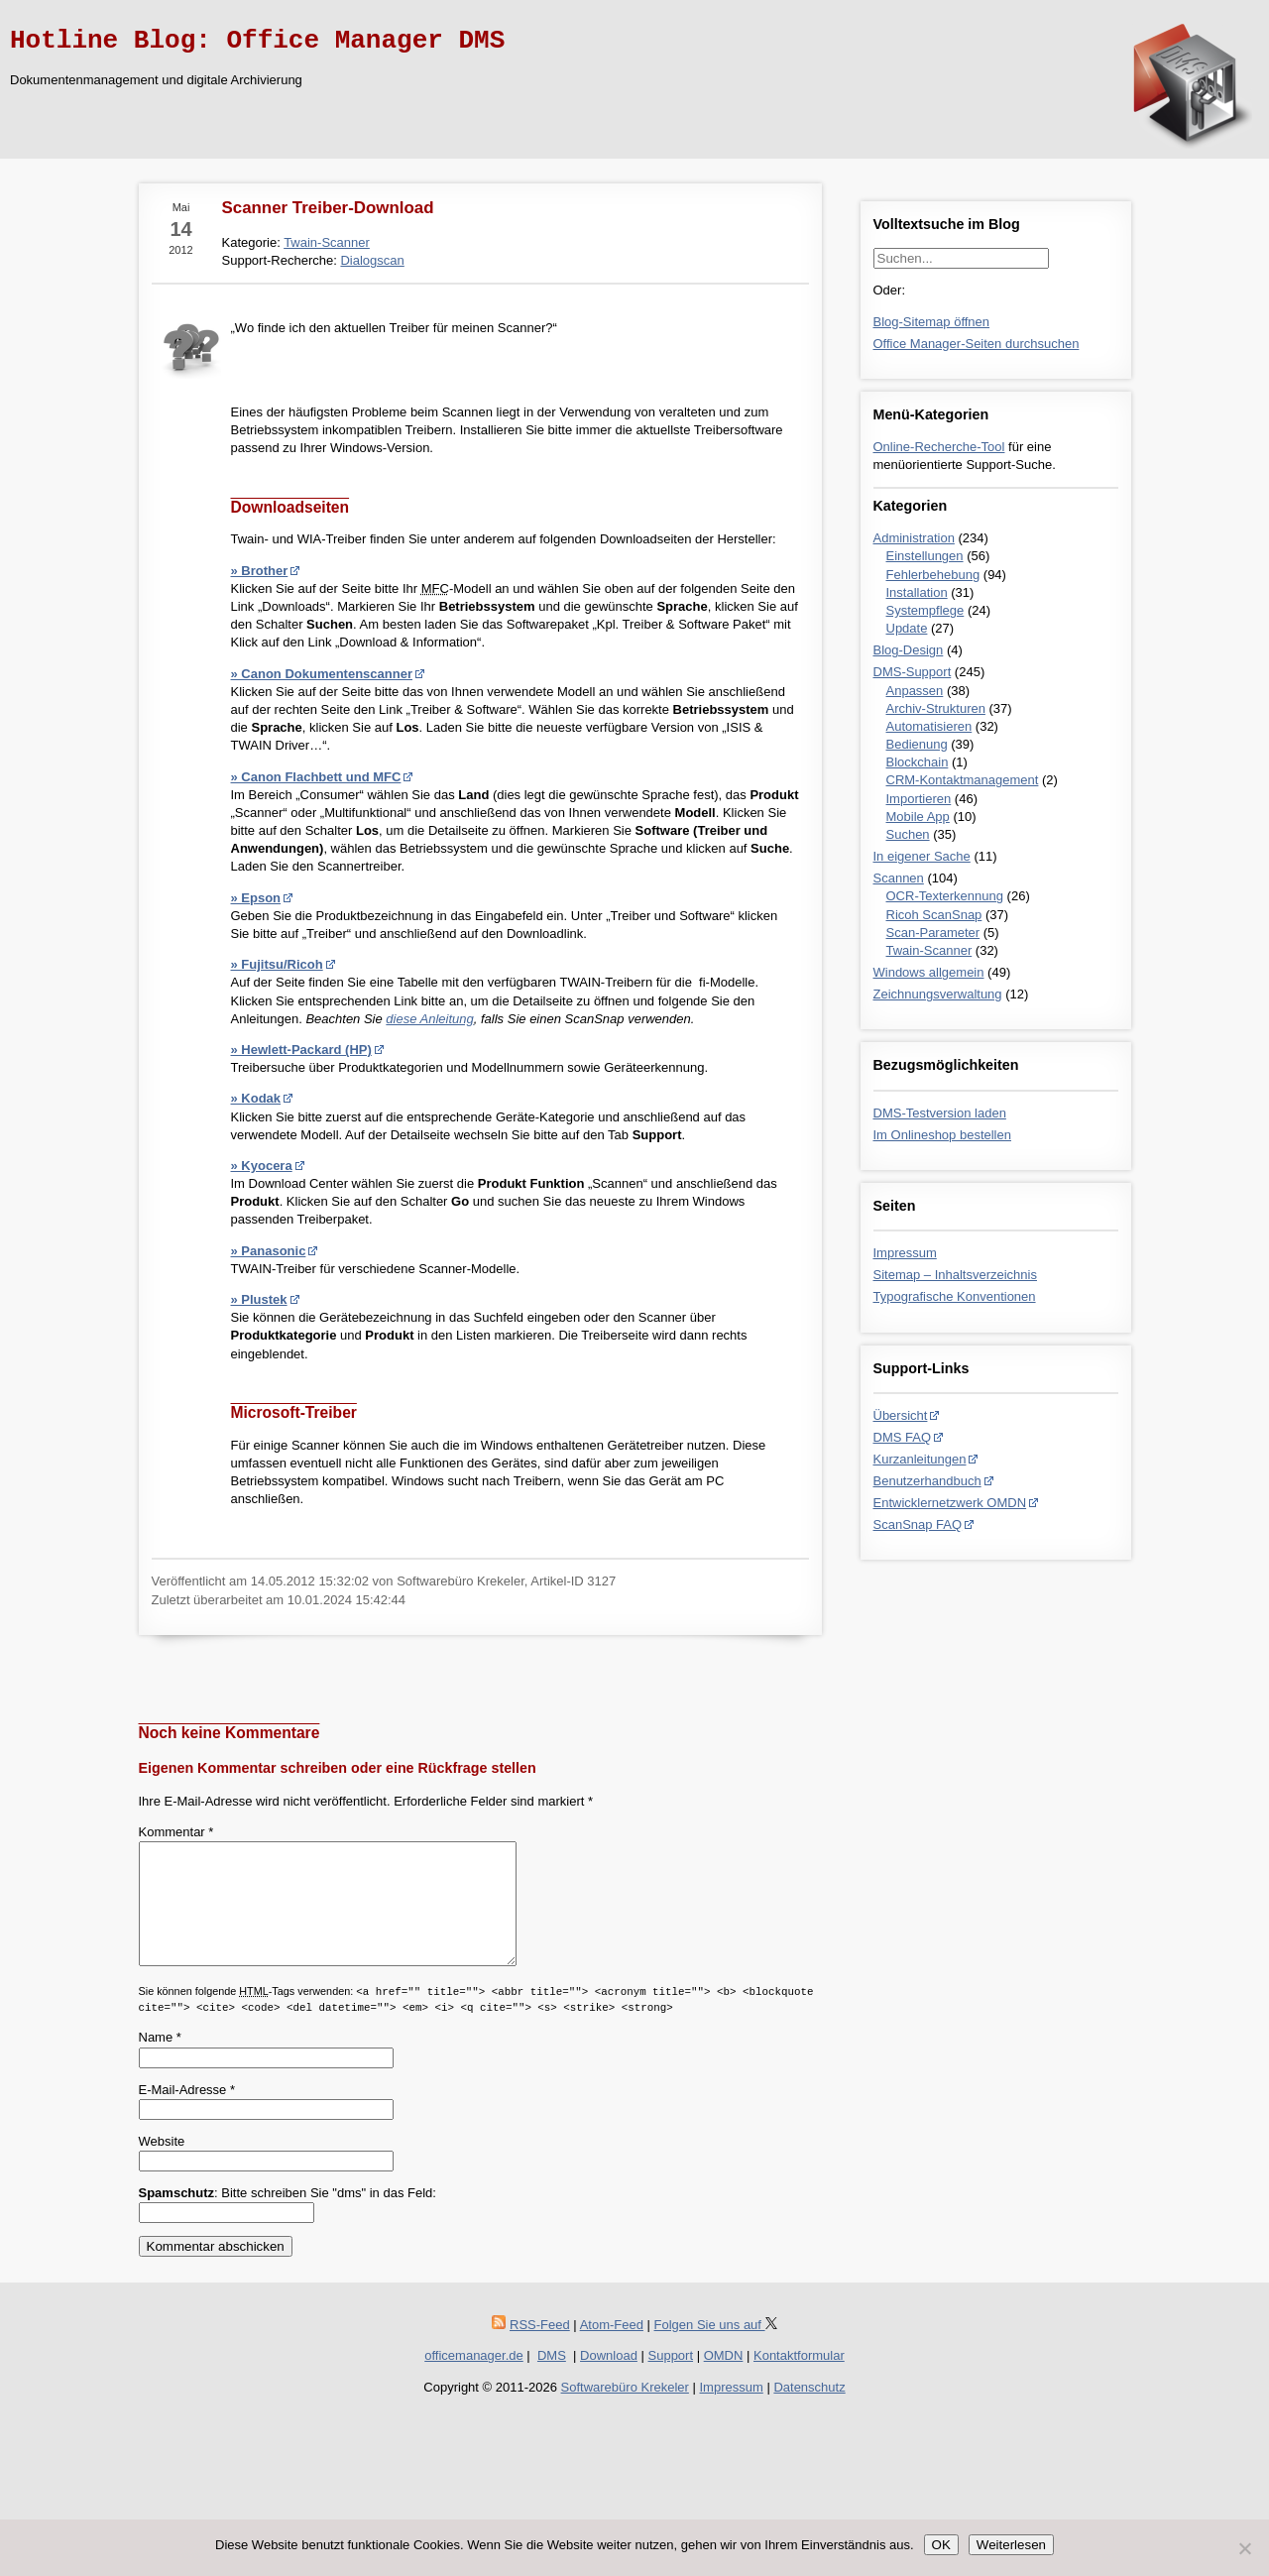  I want to click on E-Mail-Adresse, so click(187, 2113).